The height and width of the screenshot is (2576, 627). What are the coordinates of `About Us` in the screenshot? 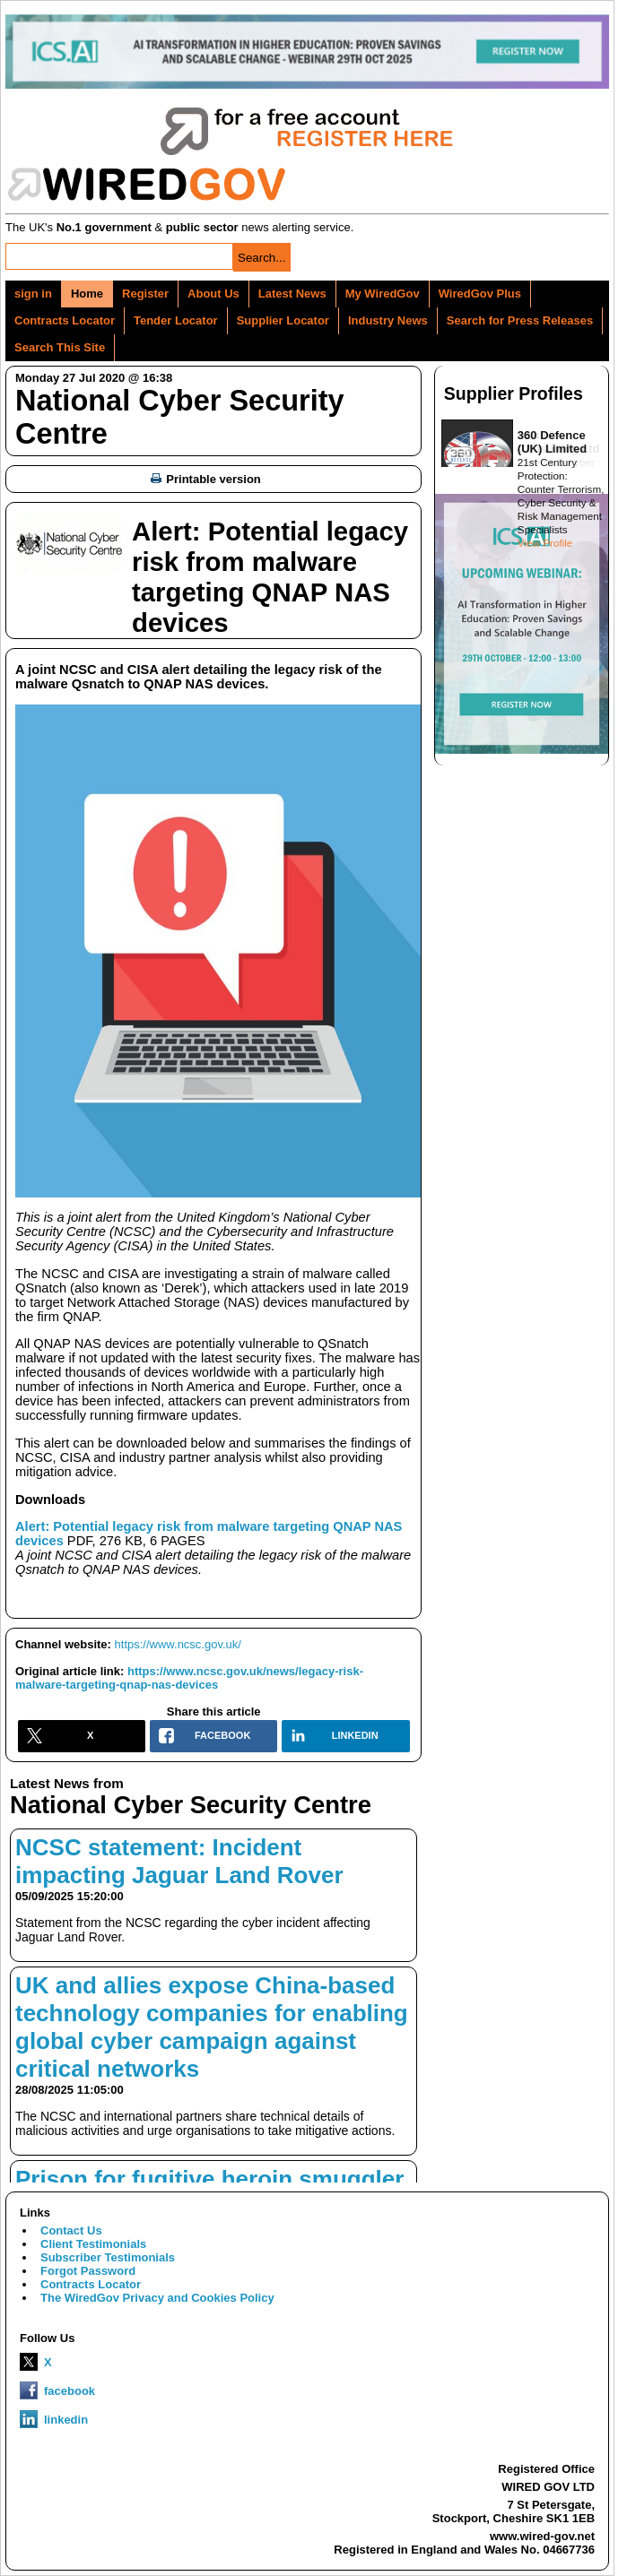 It's located at (213, 293).